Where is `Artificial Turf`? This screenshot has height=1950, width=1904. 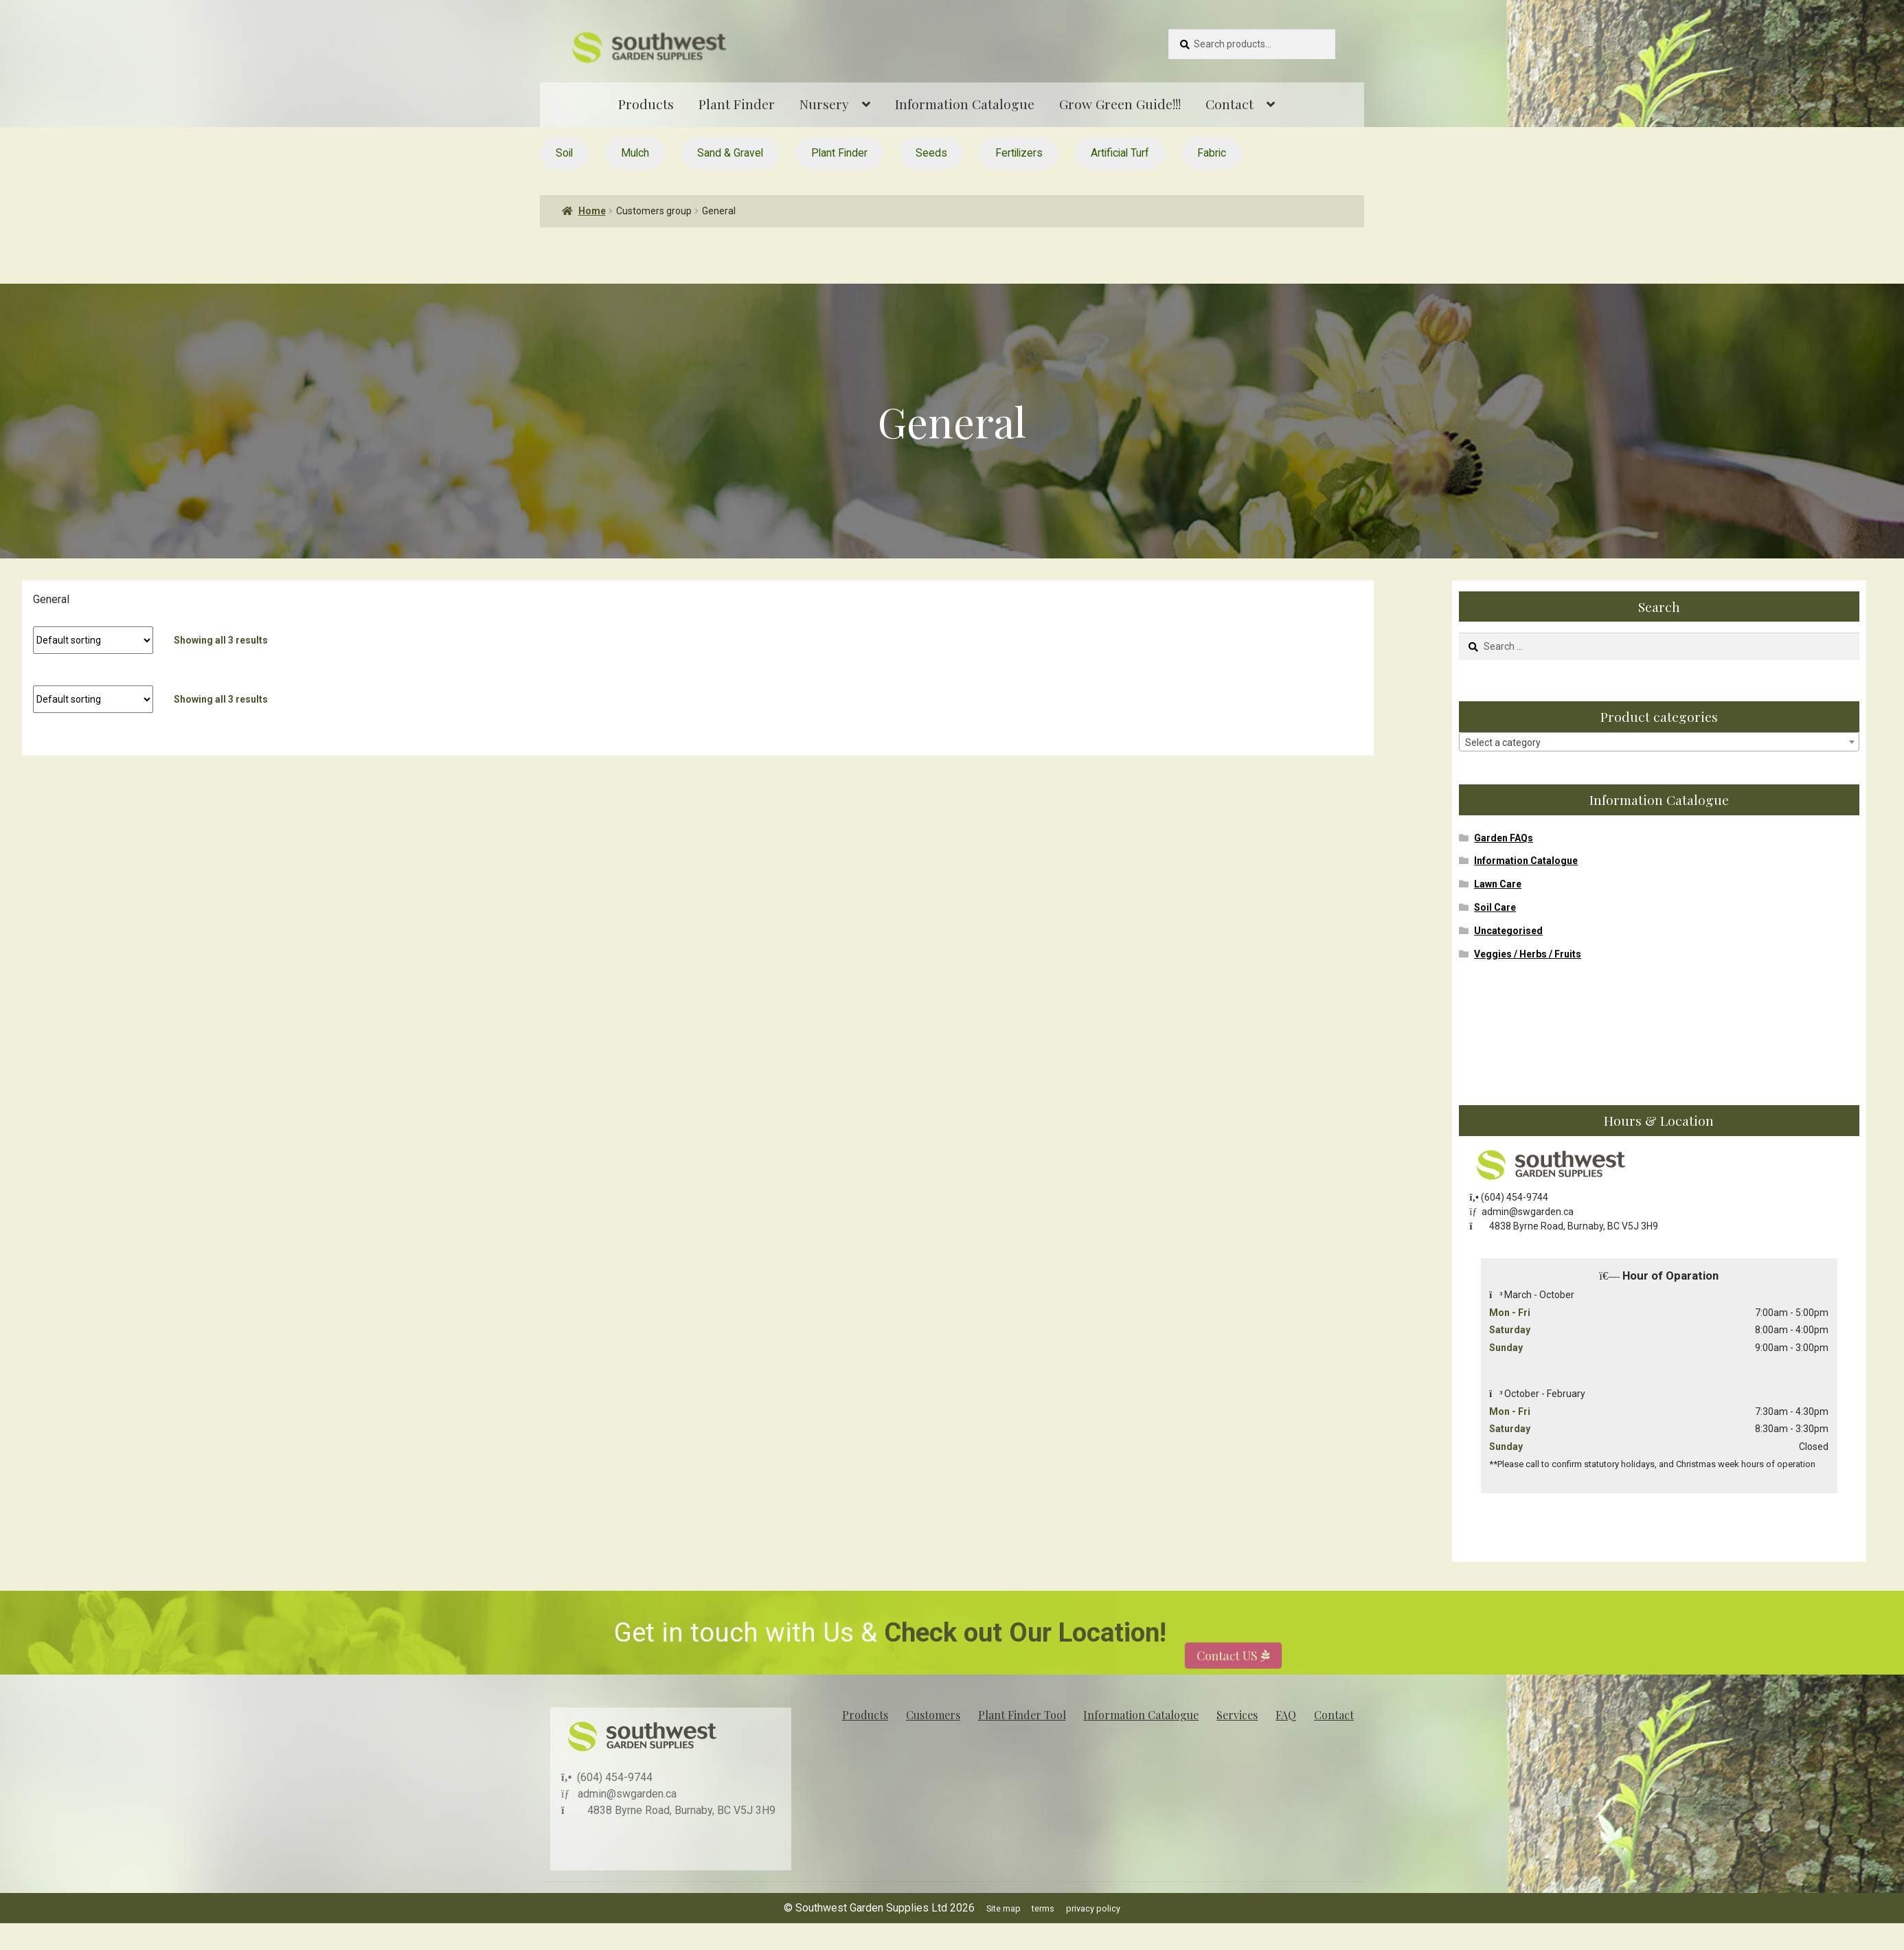 Artificial Turf is located at coordinates (1120, 152).